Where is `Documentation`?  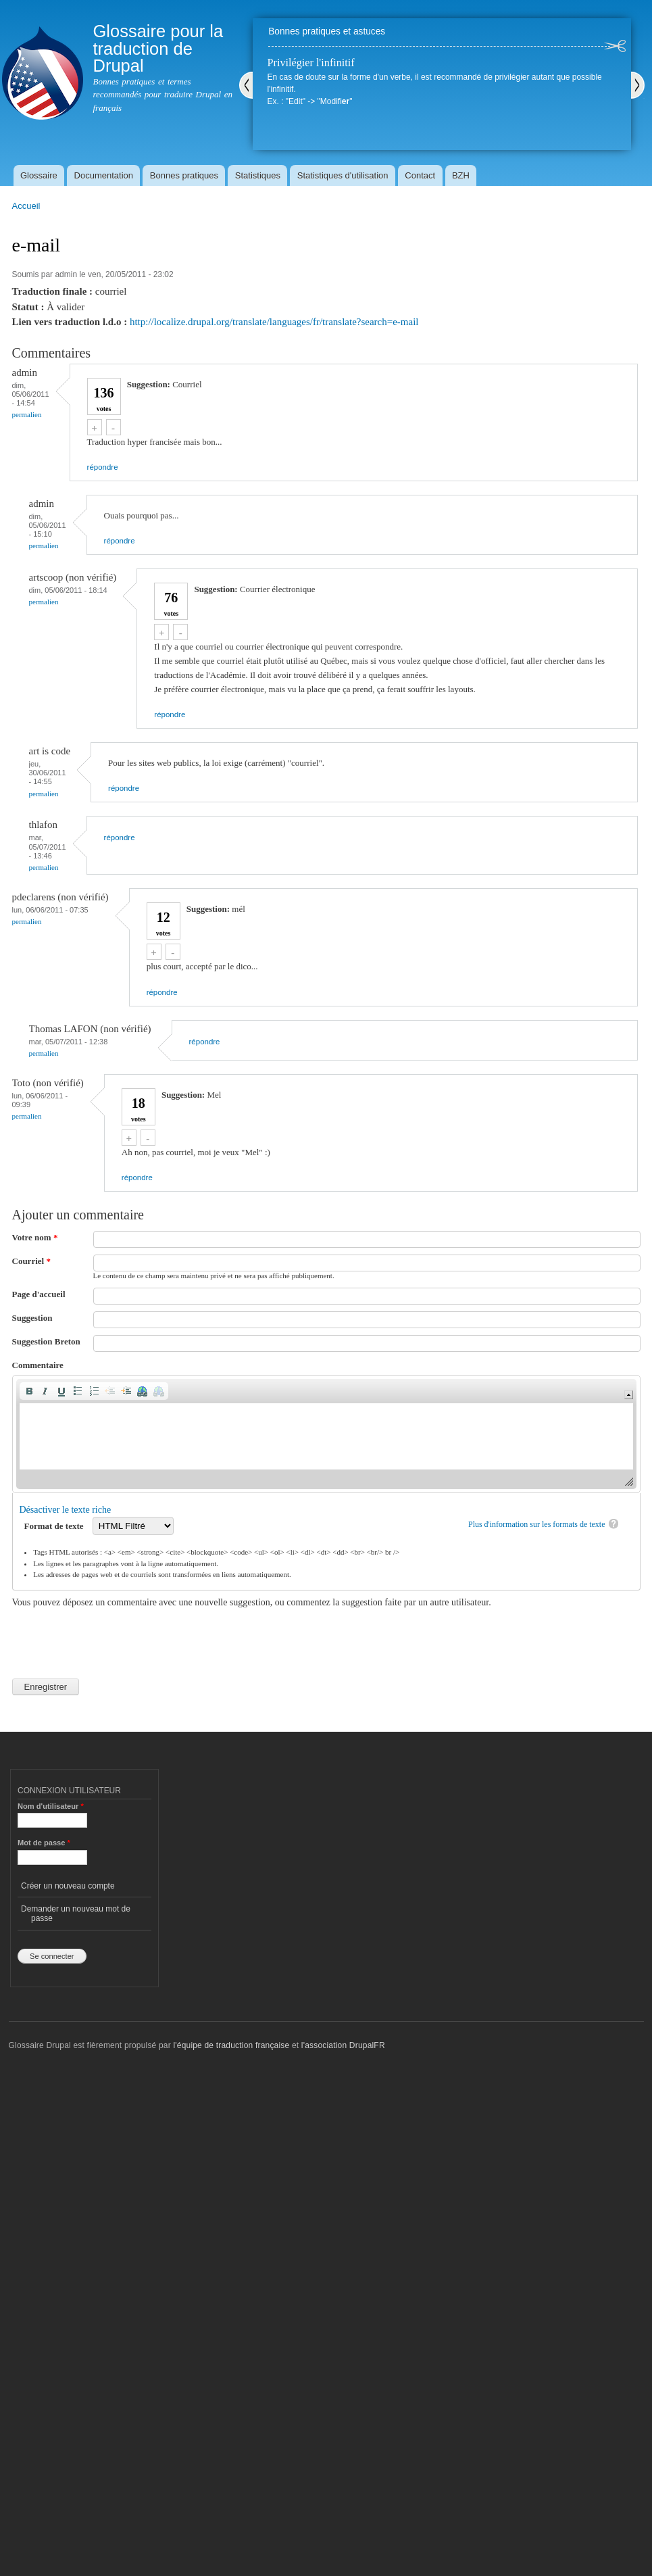 Documentation is located at coordinates (103, 175).